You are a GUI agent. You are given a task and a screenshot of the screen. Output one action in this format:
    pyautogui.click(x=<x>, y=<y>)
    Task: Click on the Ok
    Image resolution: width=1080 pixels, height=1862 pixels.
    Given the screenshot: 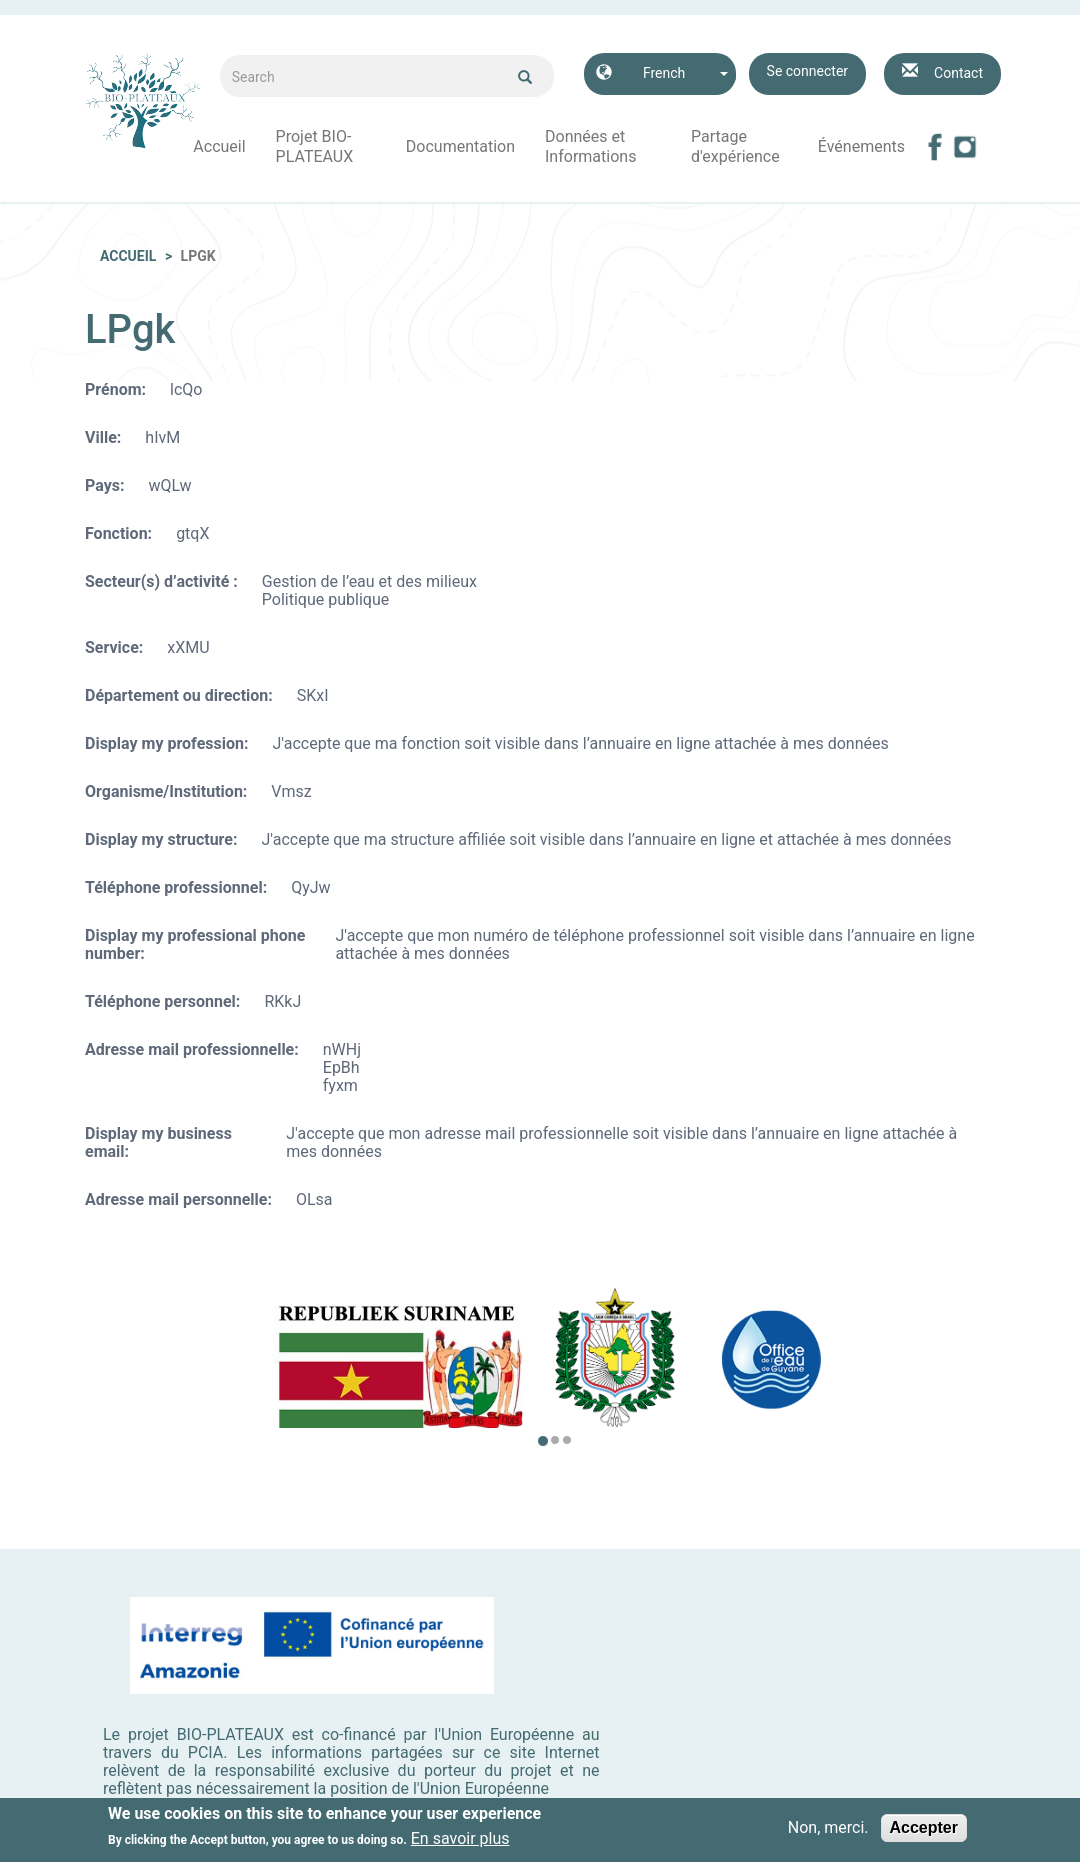 What is the action you would take?
    pyautogui.click(x=525, y=77)
    